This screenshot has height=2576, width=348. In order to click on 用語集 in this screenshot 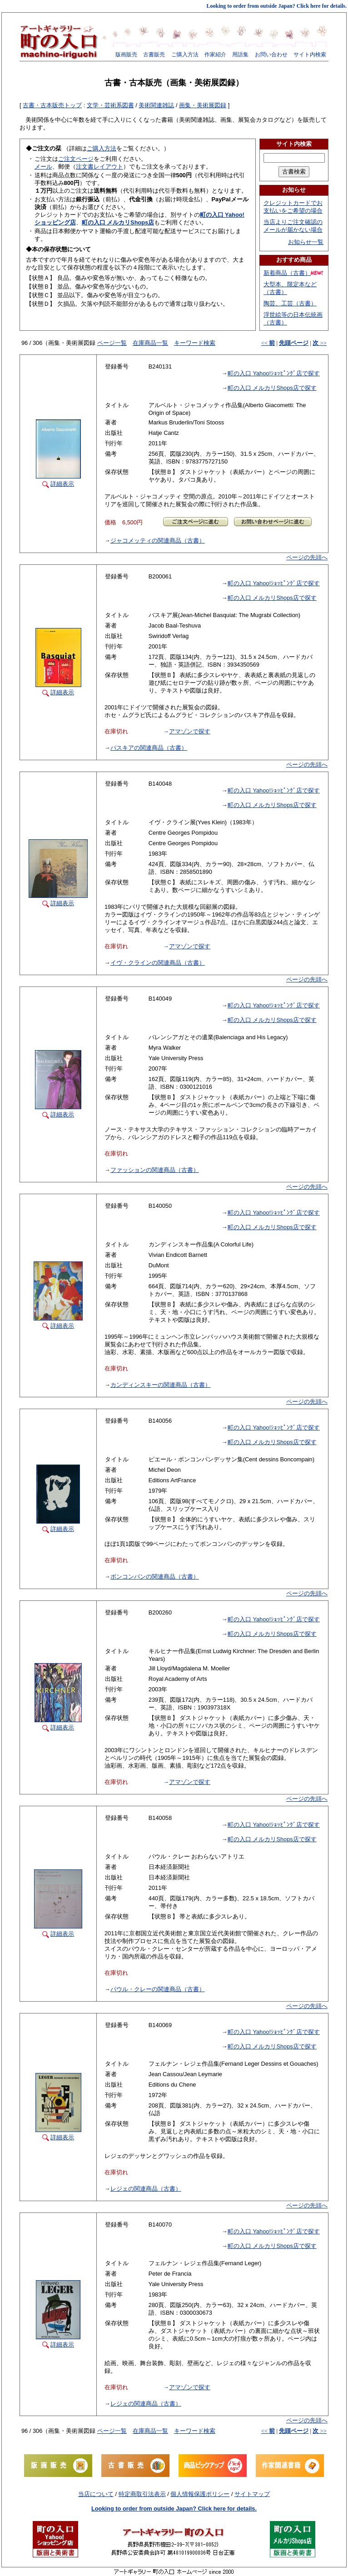, I will do `click(240, 54)`.